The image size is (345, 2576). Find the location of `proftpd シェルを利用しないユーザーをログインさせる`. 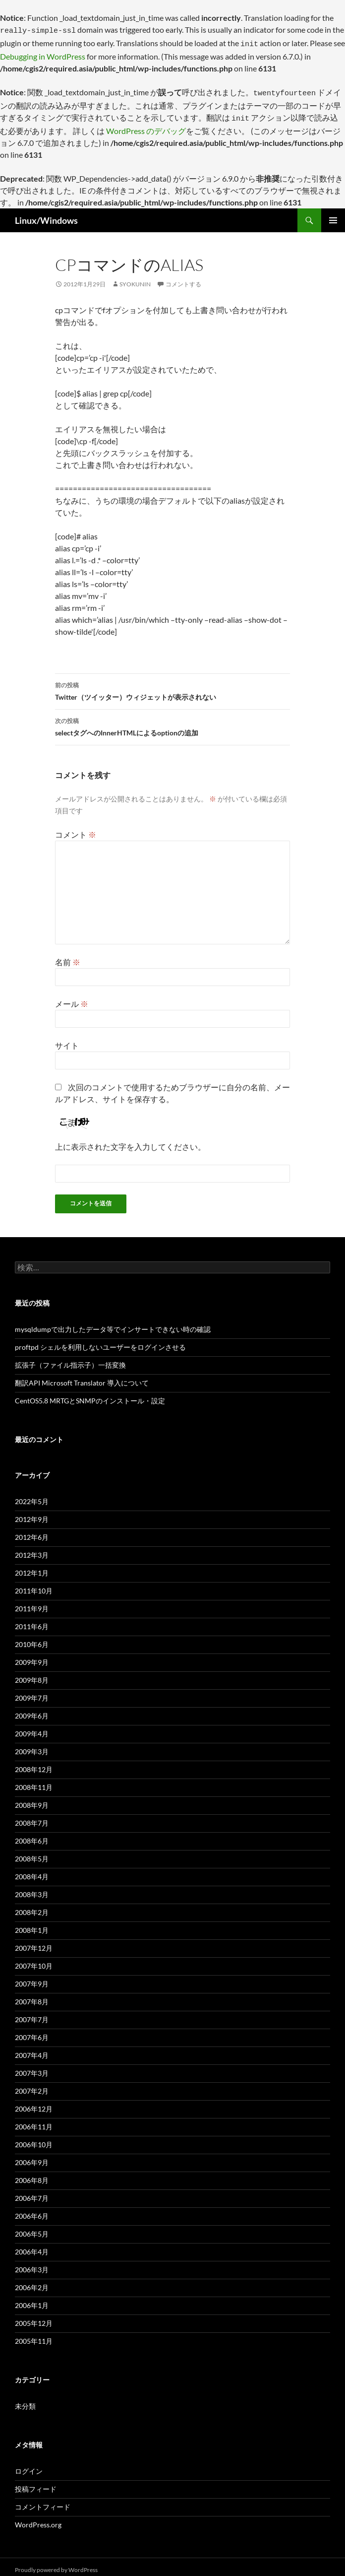

proftpd シェルを利用しないユーザーをログインさせる is located at coordinates (100, 1341).